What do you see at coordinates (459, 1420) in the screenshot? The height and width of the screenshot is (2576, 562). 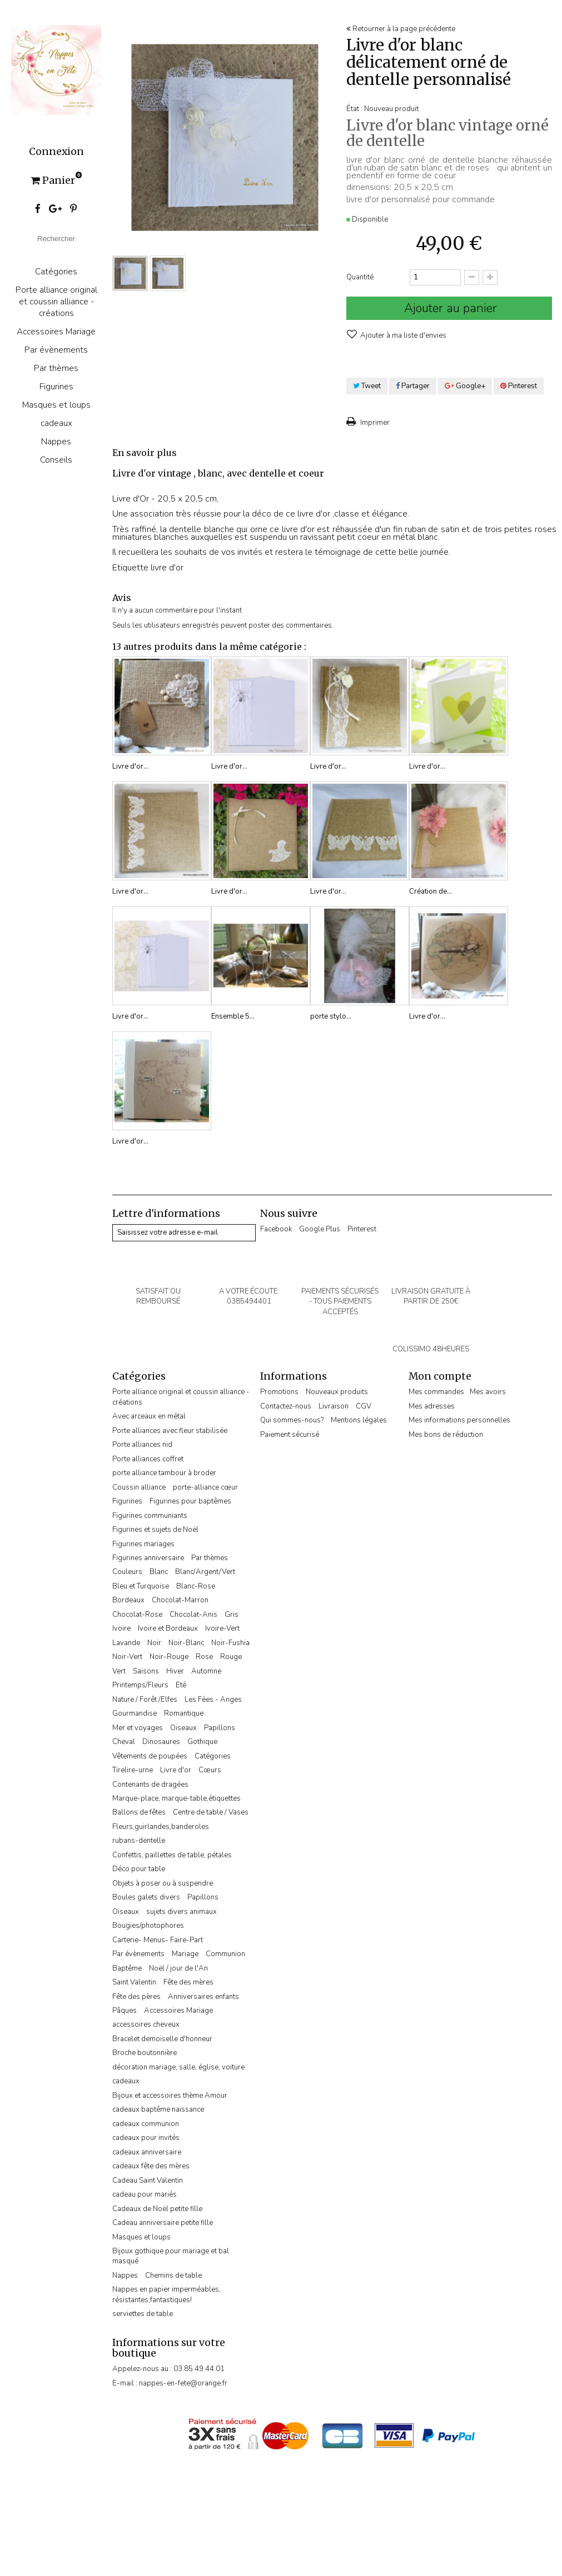 I see `Mes informations personnelles` at bounding box center [459, 1420].